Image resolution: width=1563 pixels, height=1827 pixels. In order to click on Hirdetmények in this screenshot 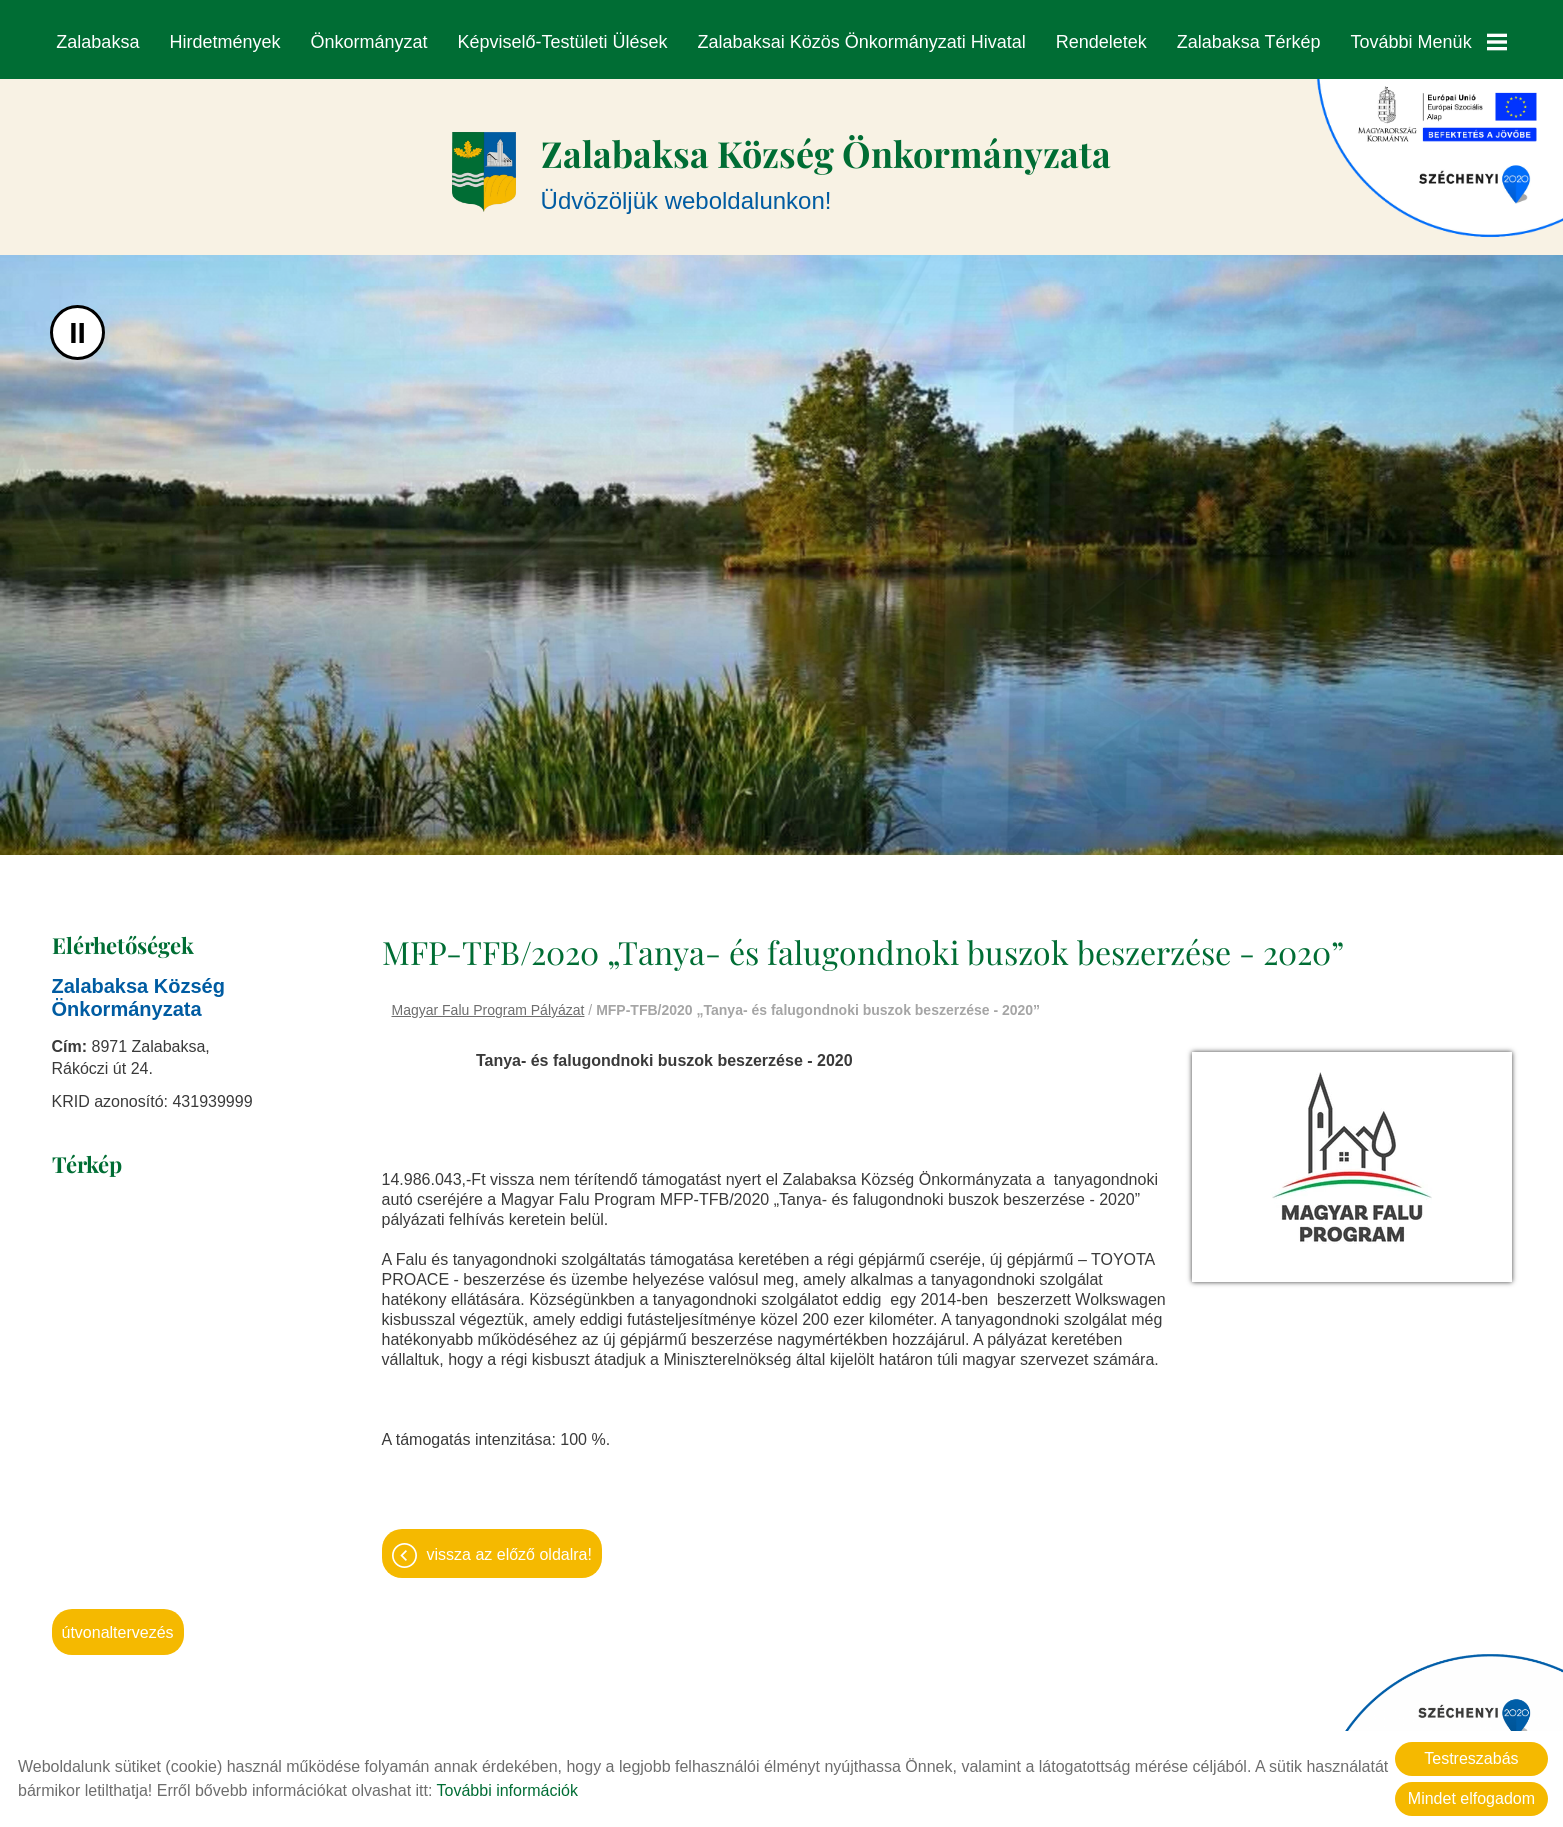, I will do `click(225, 42)`.